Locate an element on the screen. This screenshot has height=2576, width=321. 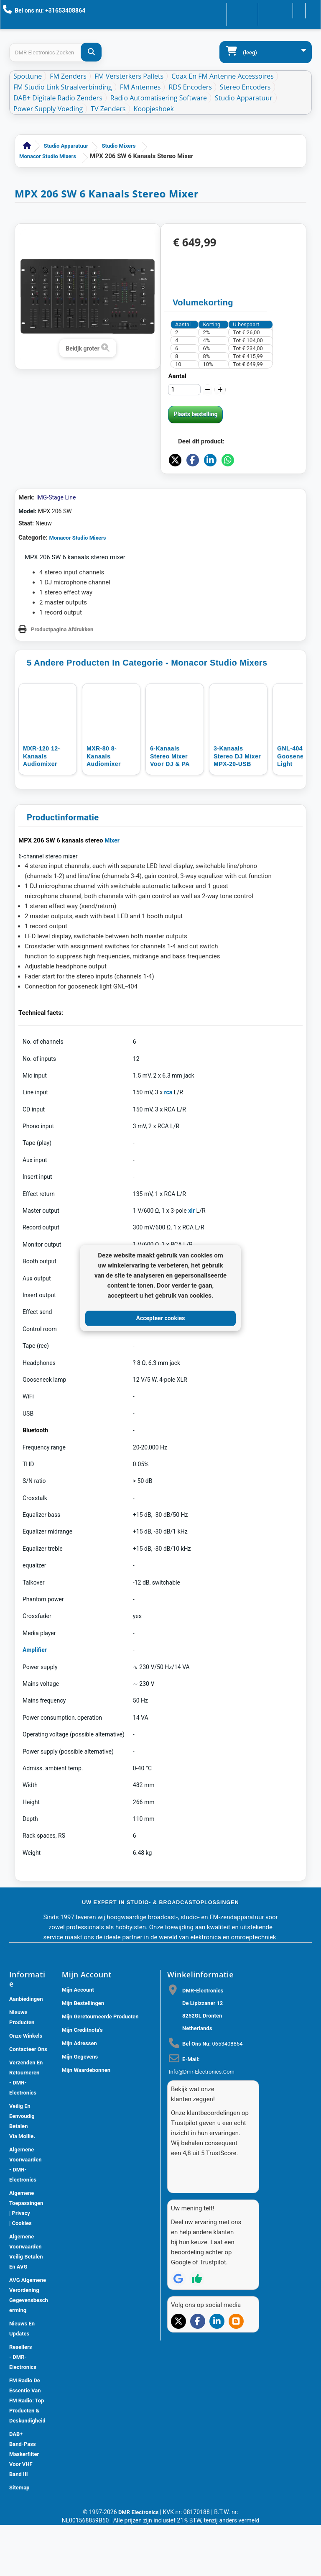
Accepteer cookies is located at coordinates (160, 1318).